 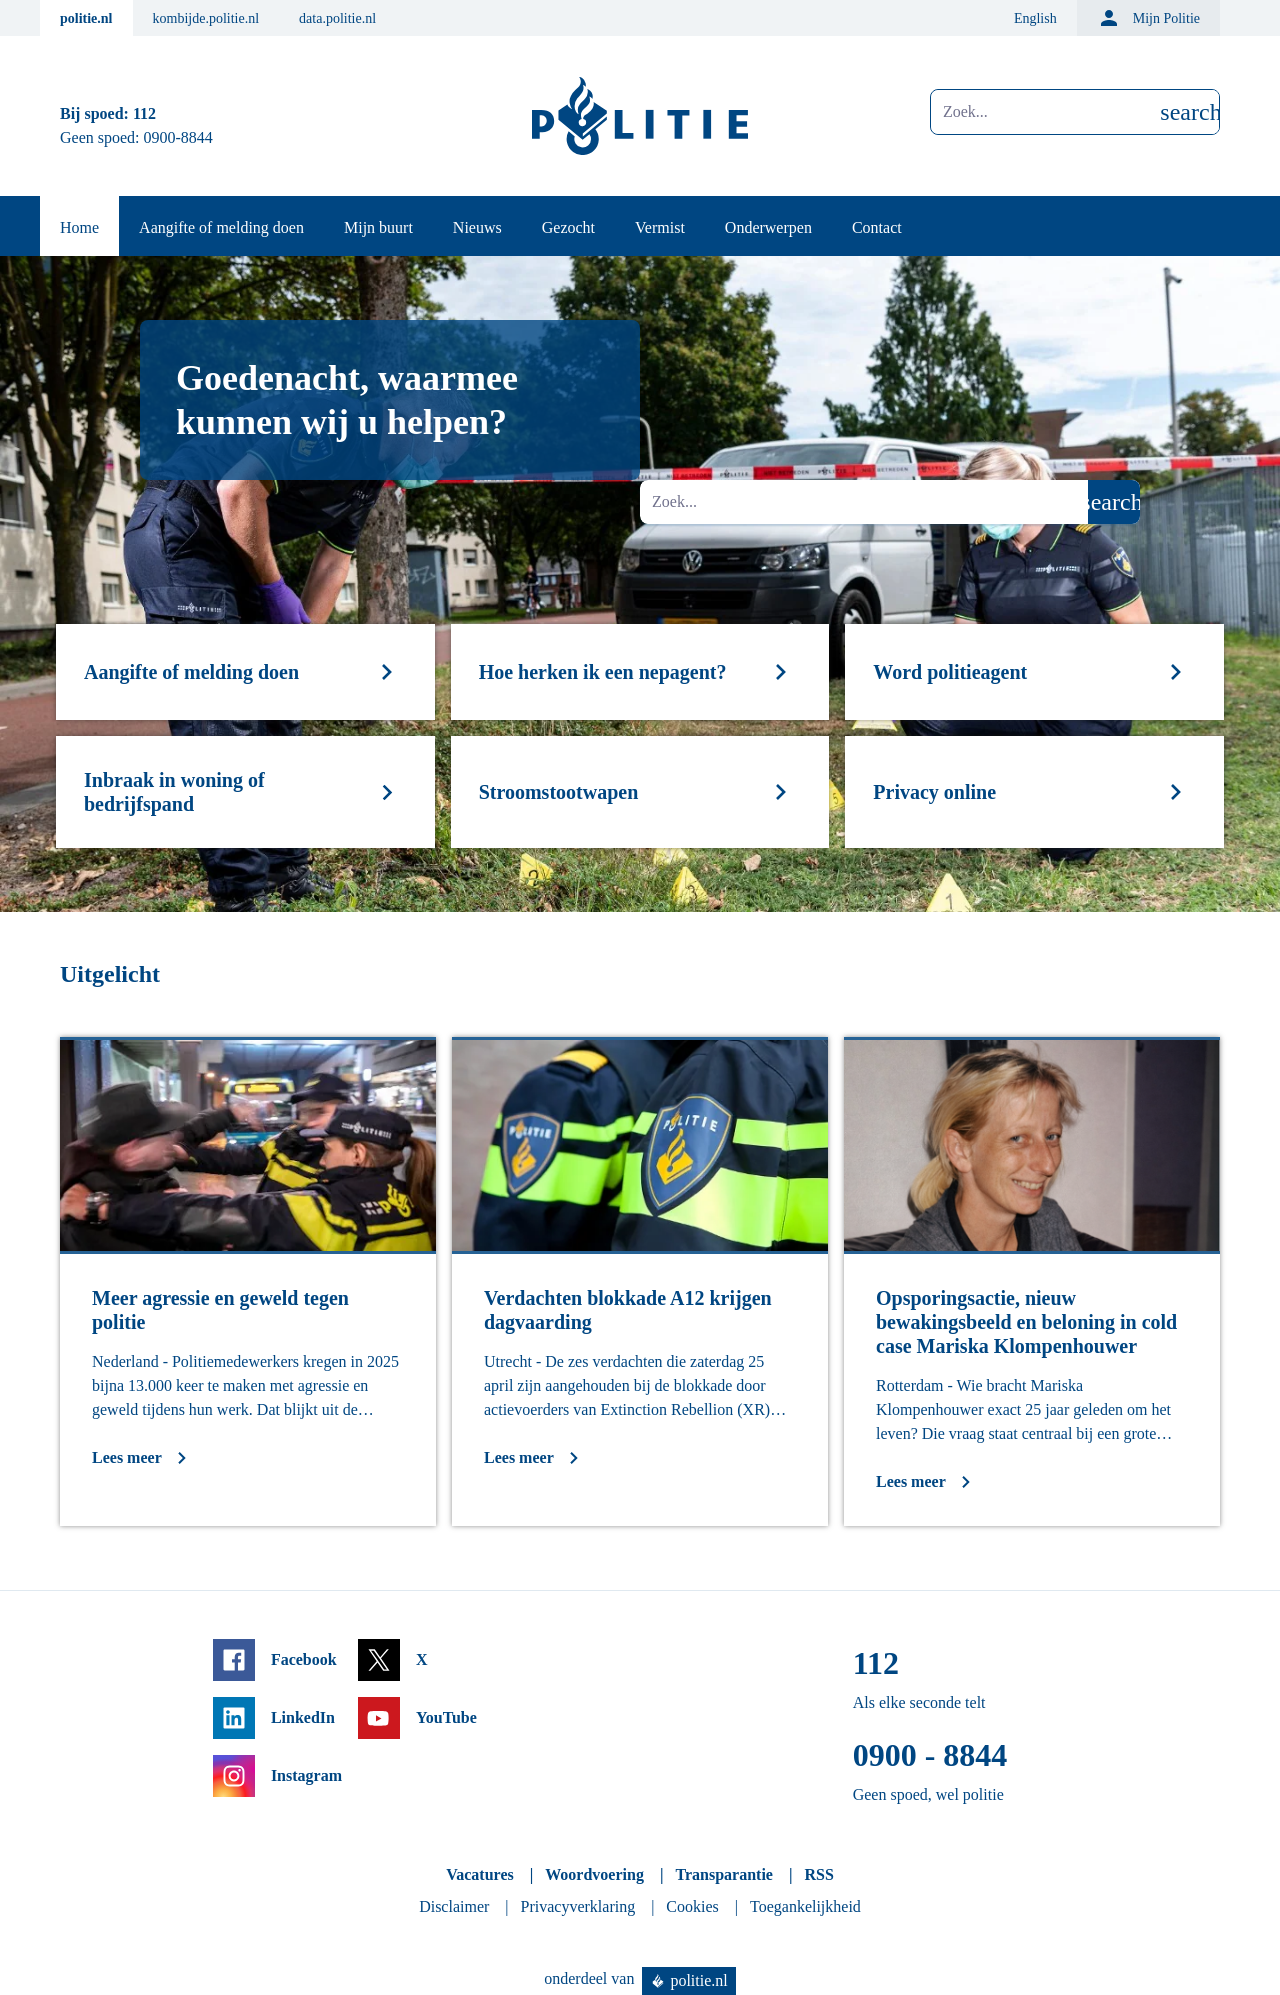 What do you see at coordinates (206, 18) in the screenshot?
I see `kombijde.politie.nl` at bounding box center [206, 18].